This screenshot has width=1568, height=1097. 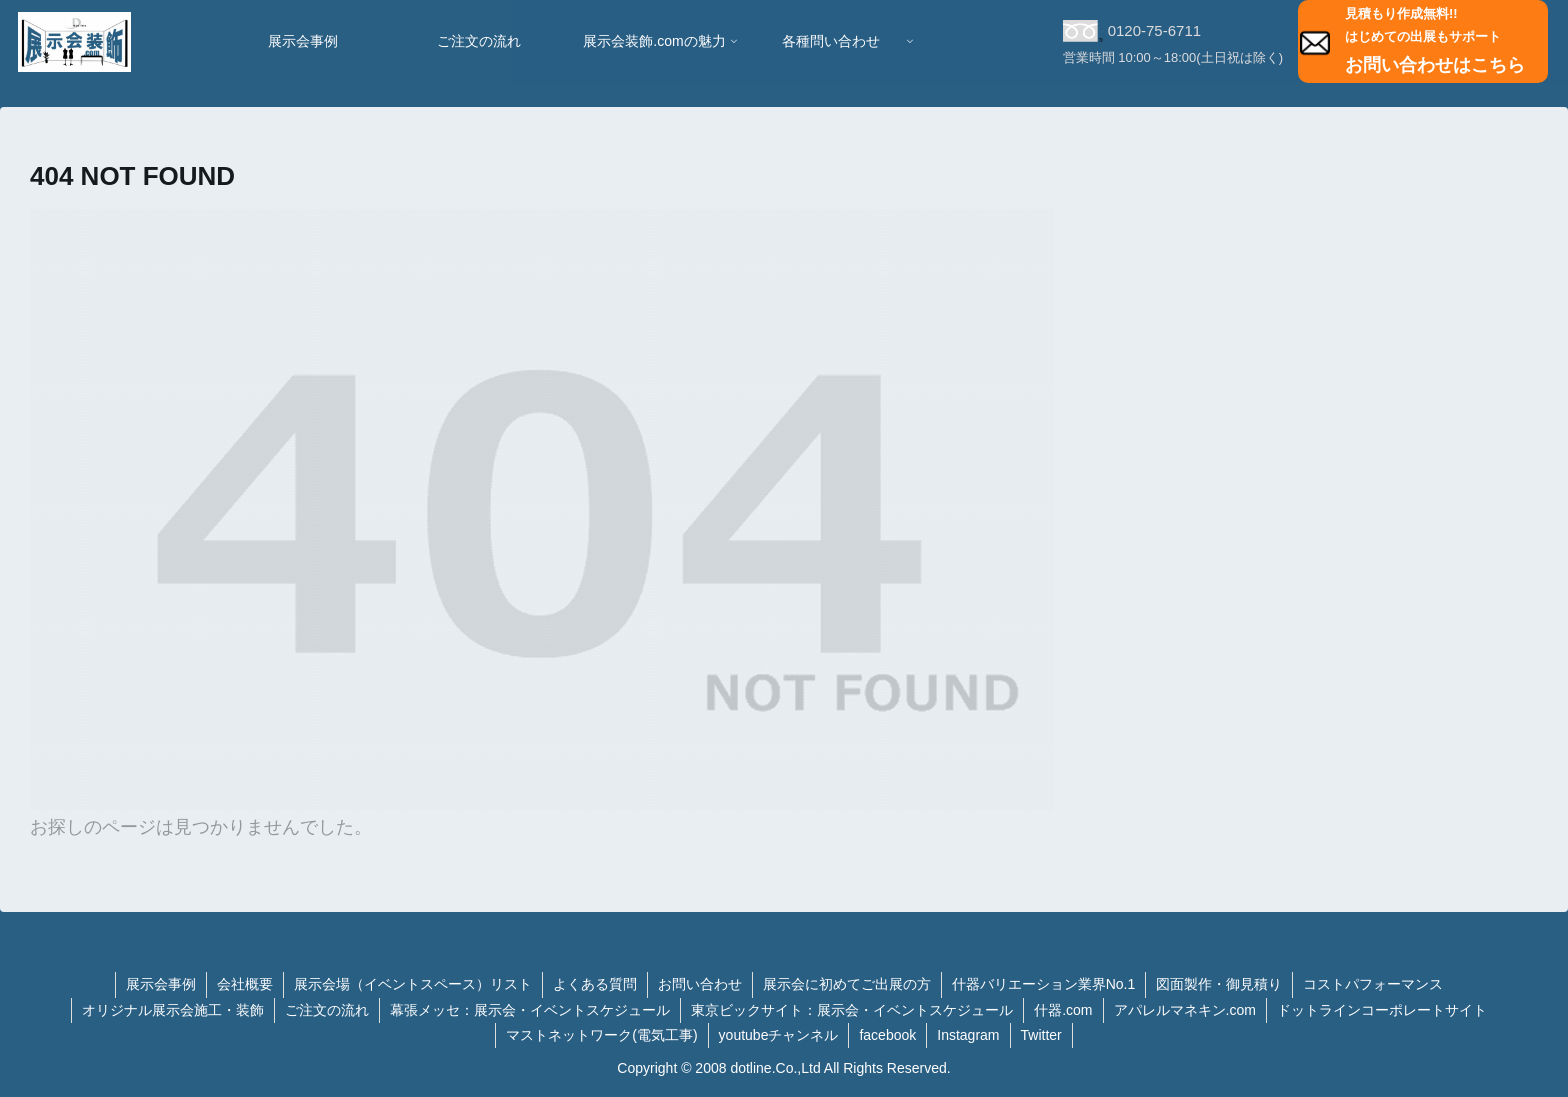 I want to click on マストネットワーク(電気工事), so click(x=601, y=1035).